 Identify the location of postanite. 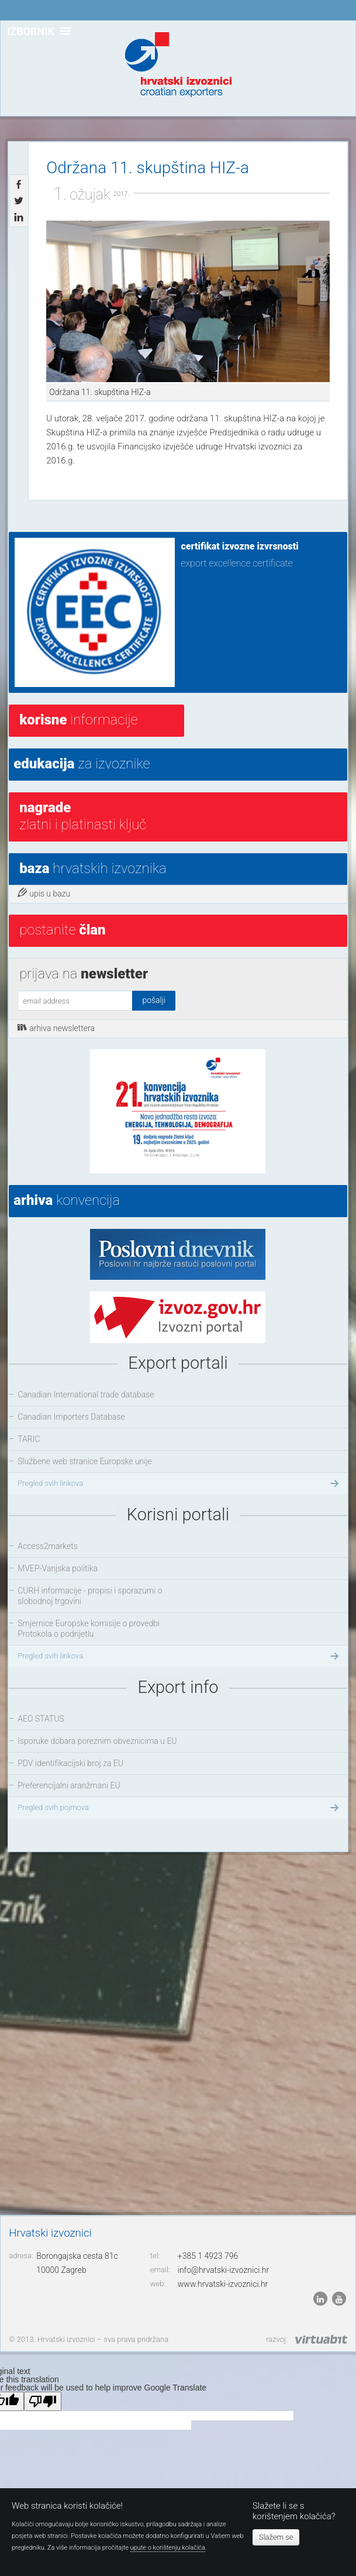
(62, 930).